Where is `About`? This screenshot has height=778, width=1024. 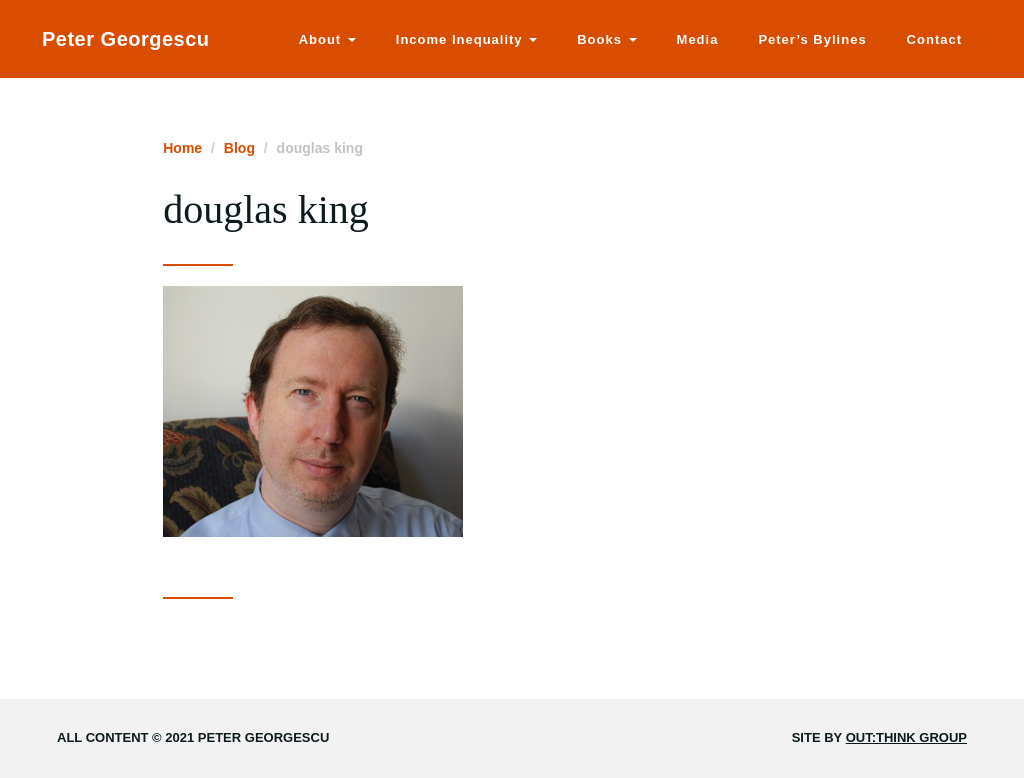
About is located at coordinates (327, 39).